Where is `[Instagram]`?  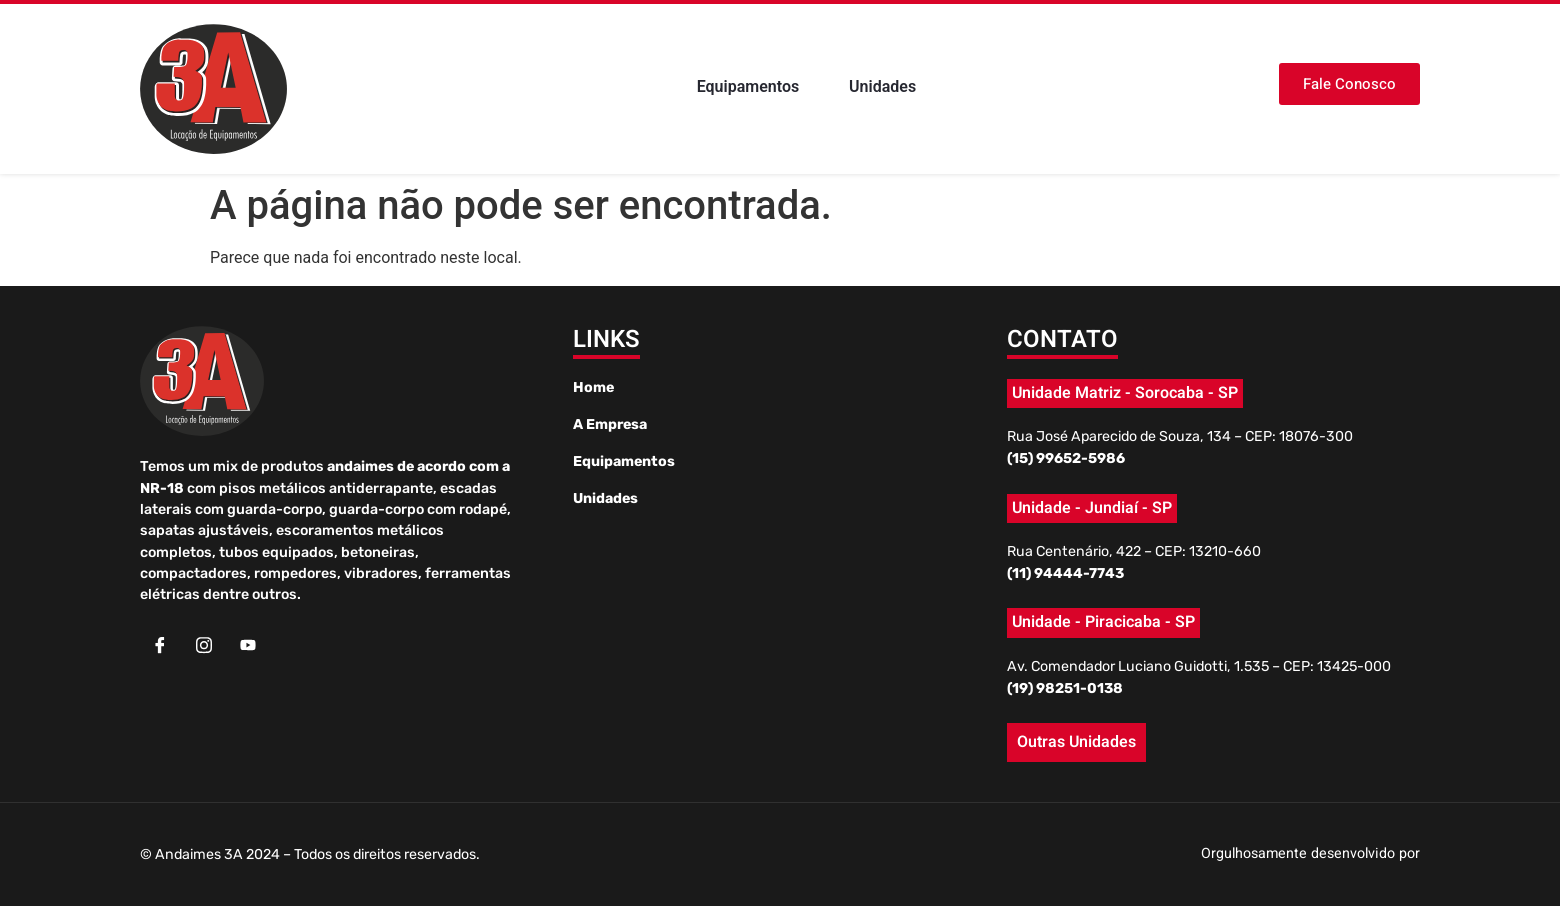 [Instagram] is located at coordinates (204, 646).